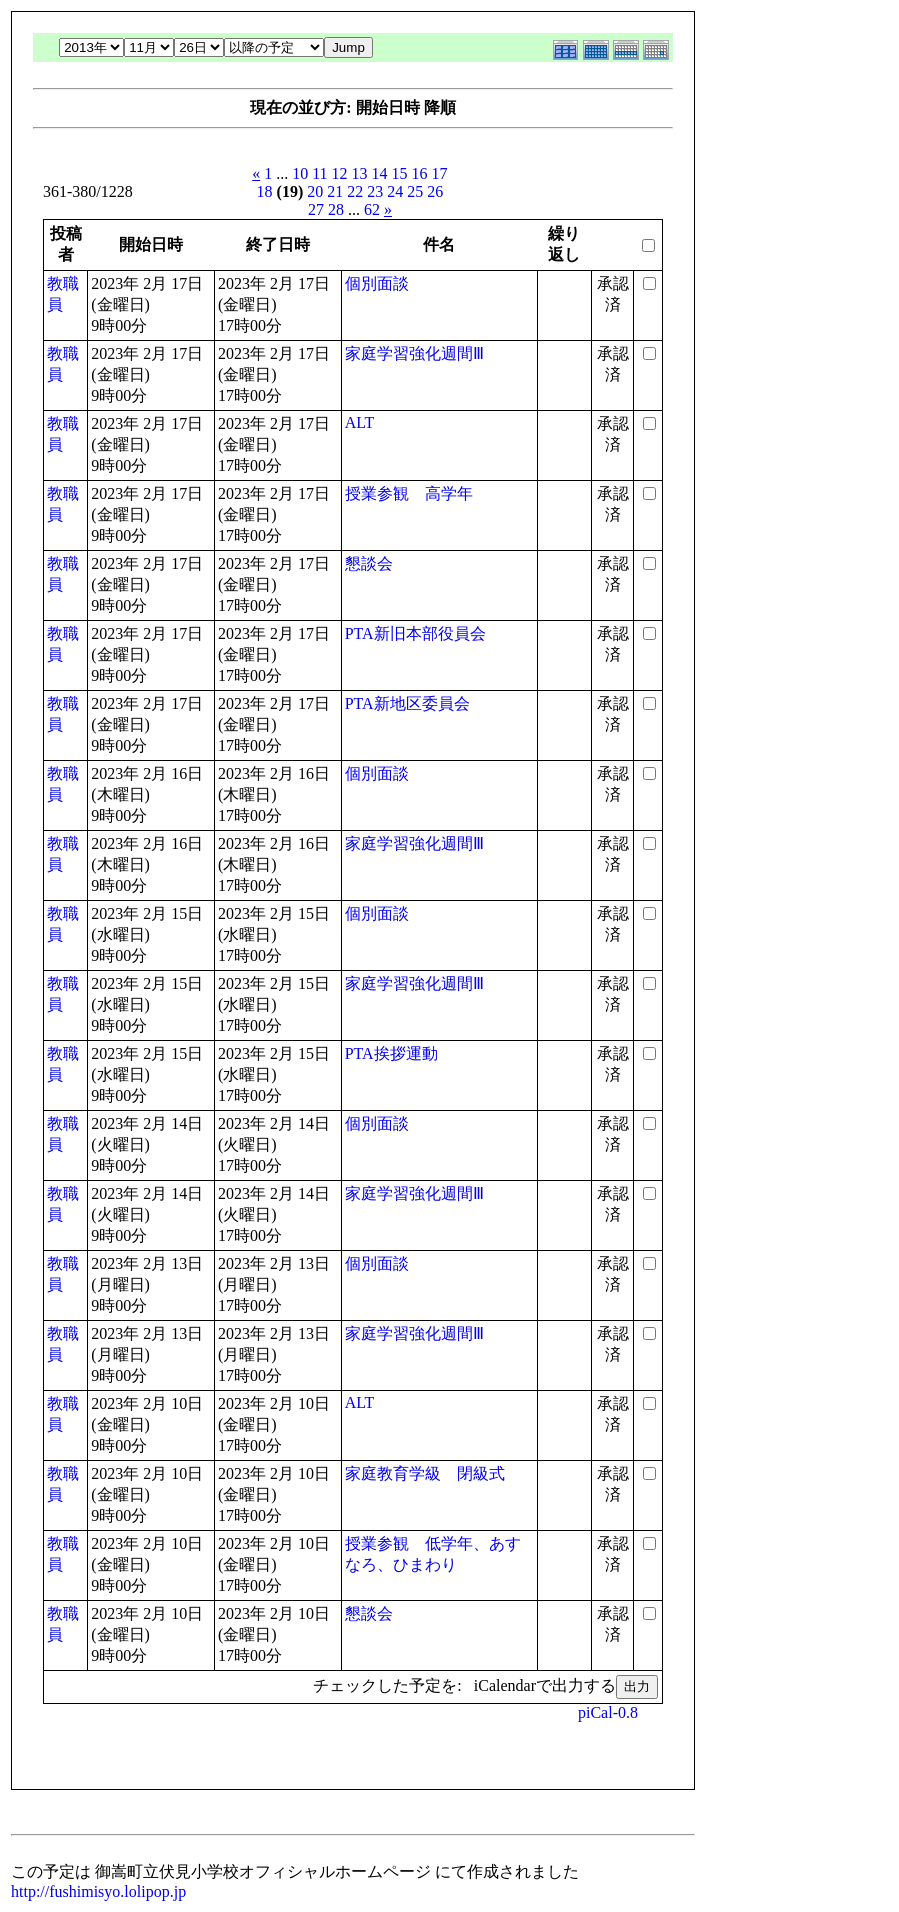 The width and height of the screenshot is (899, 1912). Describe the element at coordinates (360, 173) in the screenshot. I see `13` at that location.